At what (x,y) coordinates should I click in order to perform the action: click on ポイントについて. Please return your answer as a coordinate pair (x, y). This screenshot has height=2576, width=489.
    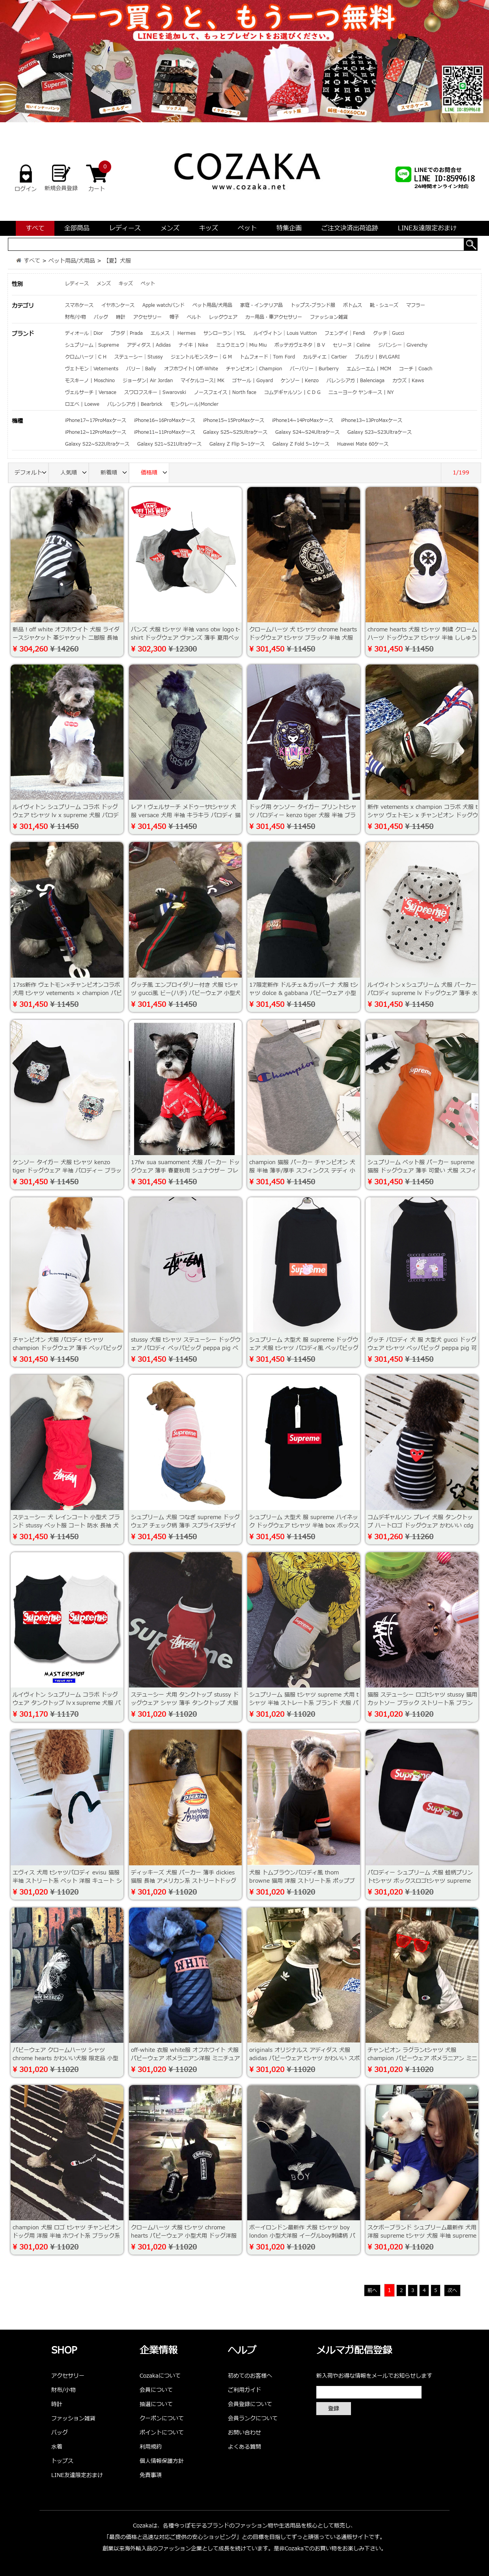
    Looking at the image, I should click on (162, 2433).